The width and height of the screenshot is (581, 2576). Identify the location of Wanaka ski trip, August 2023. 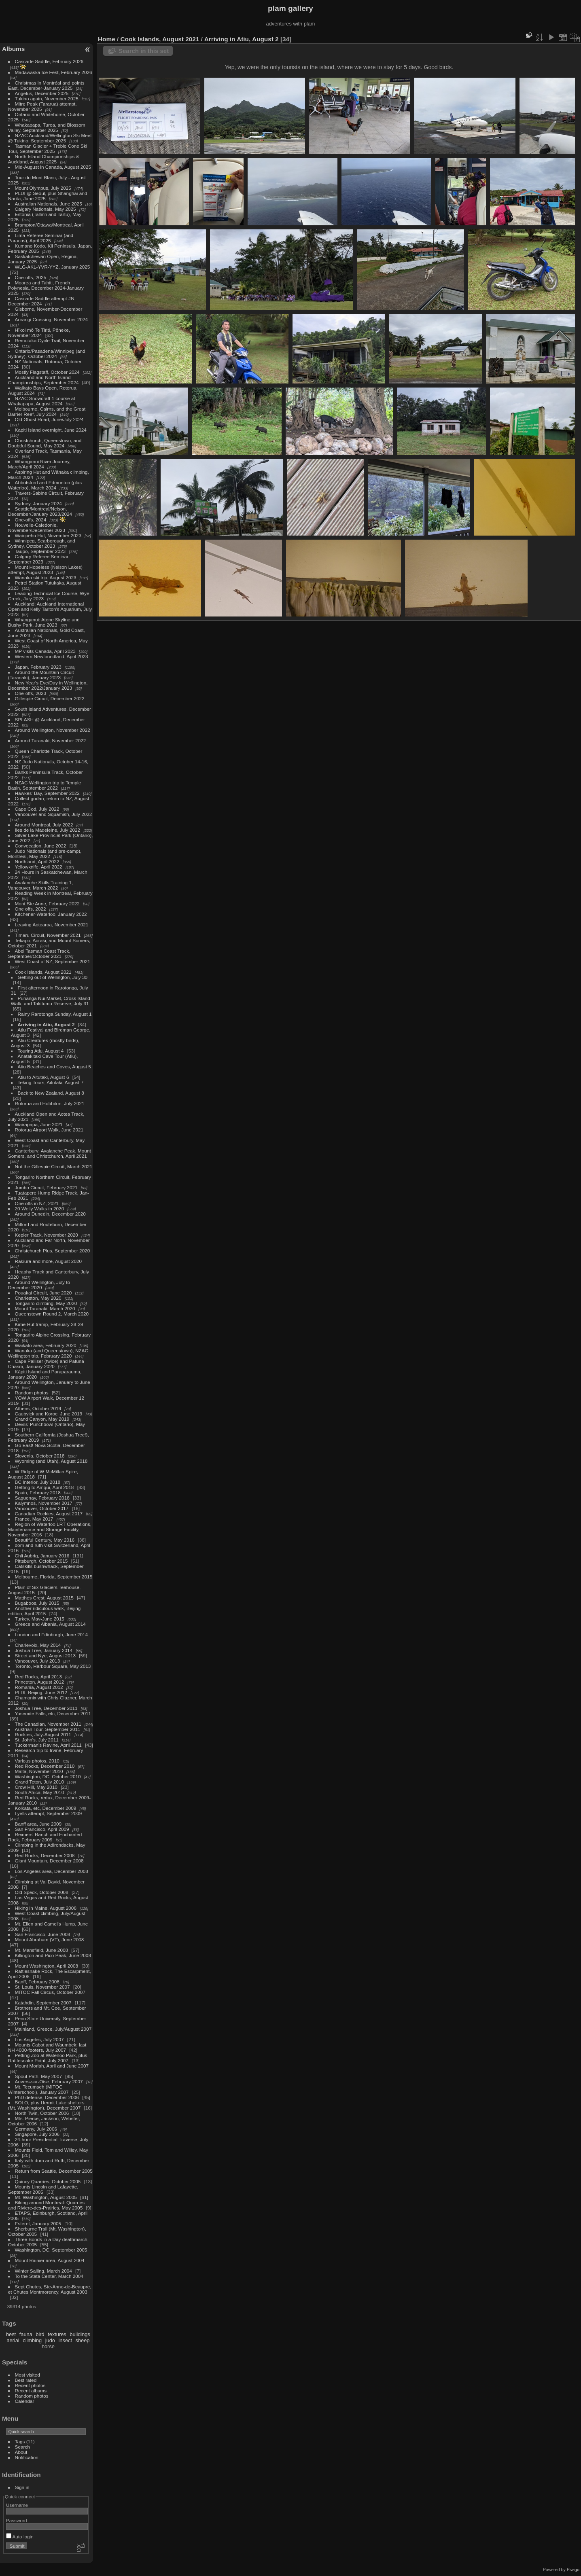
(45, 577).